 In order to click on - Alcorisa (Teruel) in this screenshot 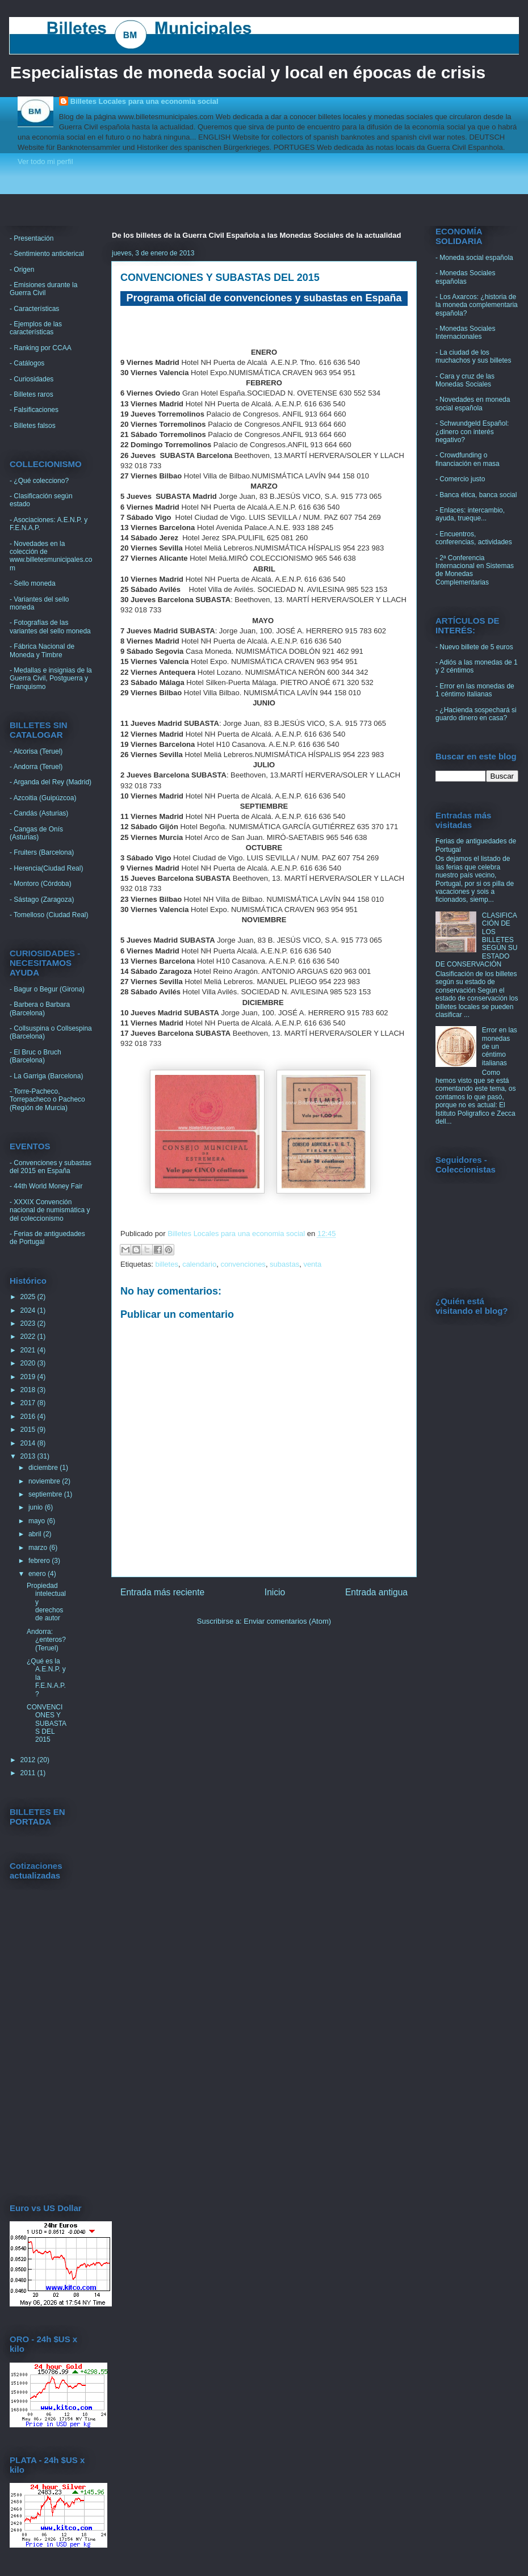, I will do `click(36, 751)`.